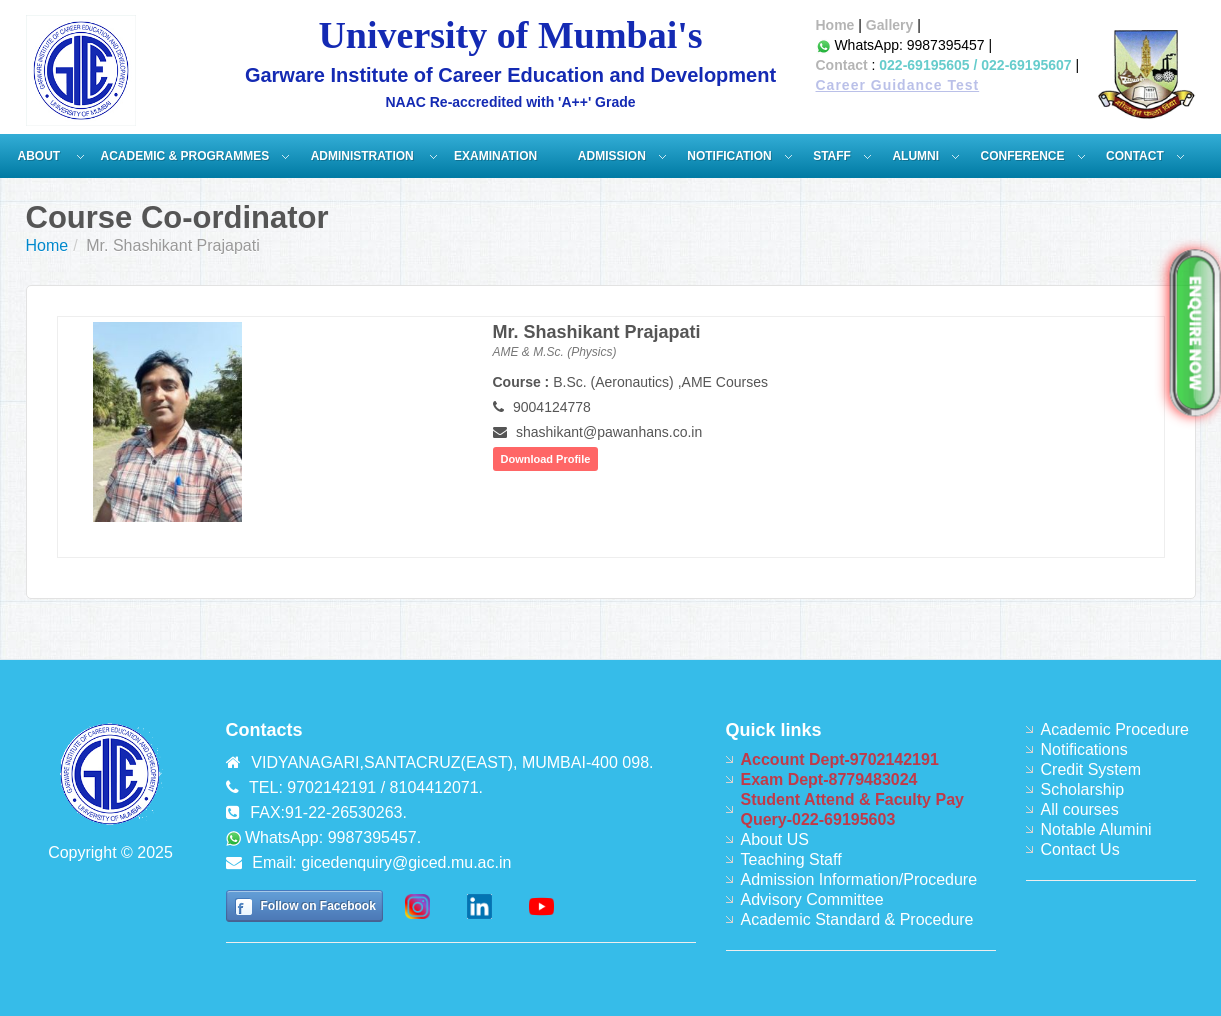 Image resolution: width=1221 pixels, height=1016 pixels. I want to click on ADMINISTRATION, so click(364, 156).